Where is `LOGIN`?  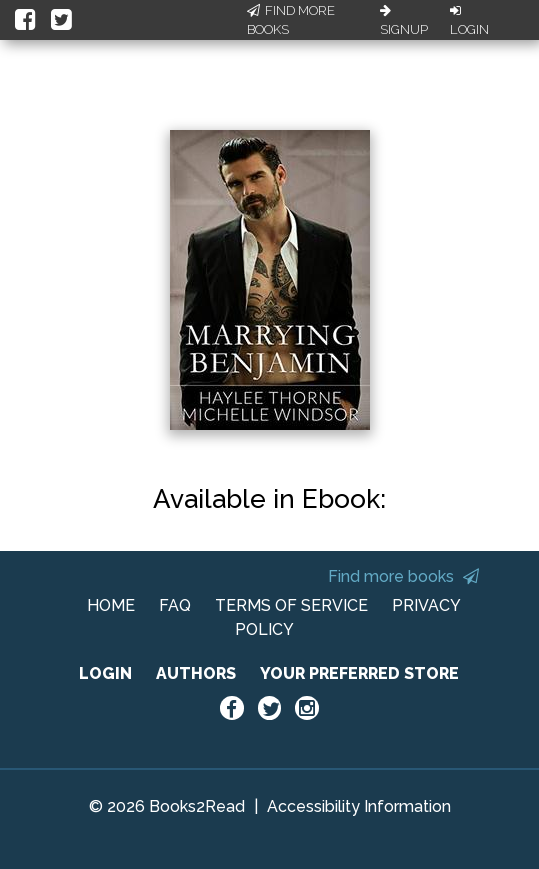
LOGIN is located at coordinates (105, 673).